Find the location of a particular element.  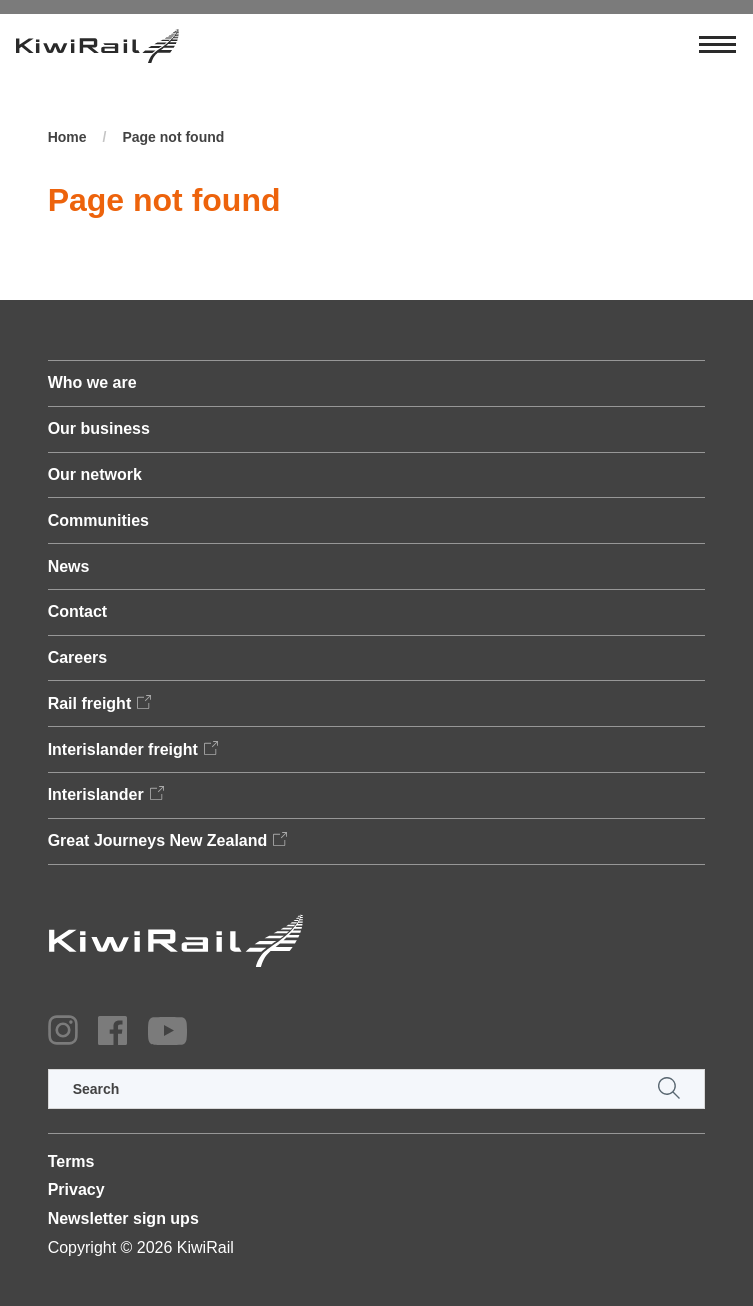

Our network is located at coordinates (95, 474).